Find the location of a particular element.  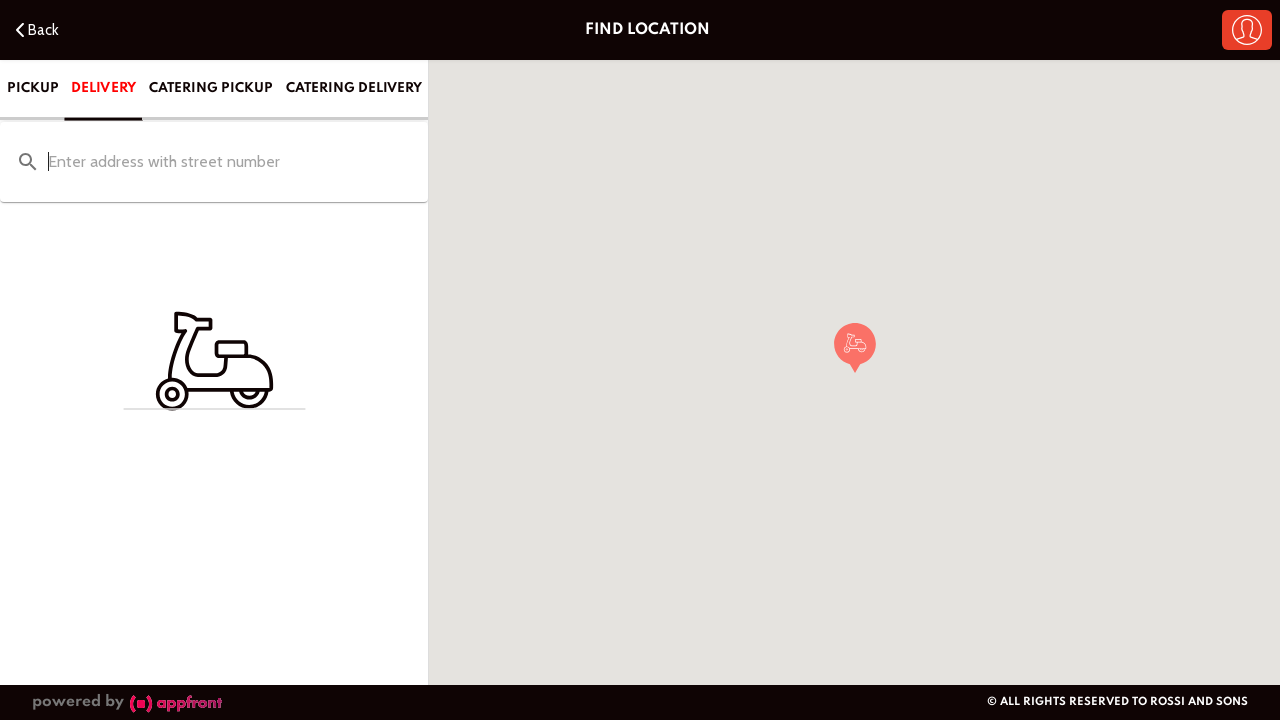

Delivery [tab] is located at coordinates (103, 87).